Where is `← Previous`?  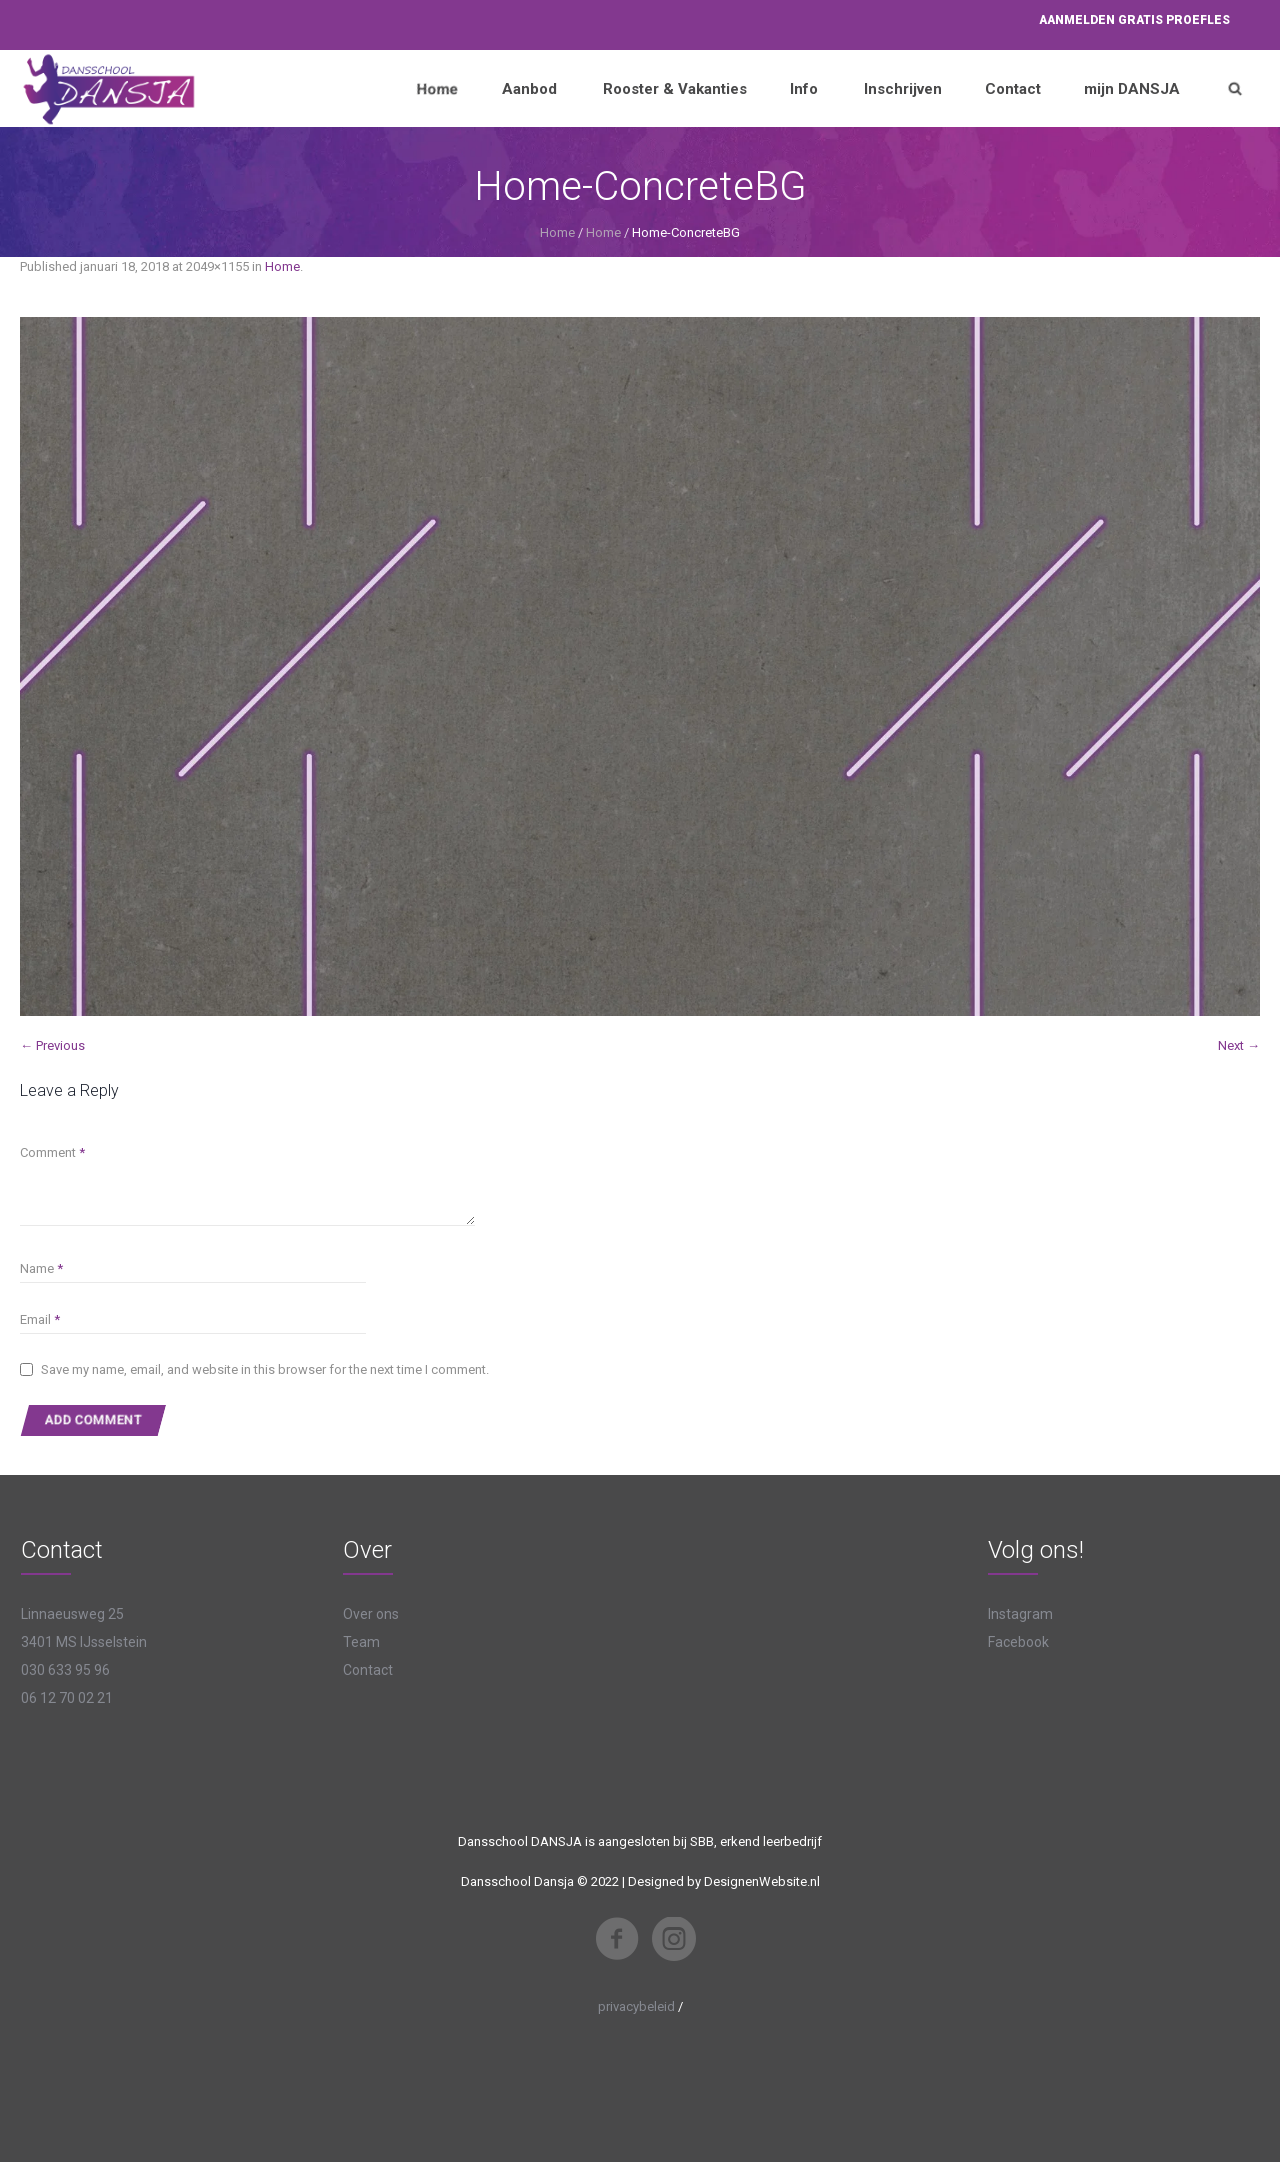 ← Previous is located at coordinates (52, 1045).